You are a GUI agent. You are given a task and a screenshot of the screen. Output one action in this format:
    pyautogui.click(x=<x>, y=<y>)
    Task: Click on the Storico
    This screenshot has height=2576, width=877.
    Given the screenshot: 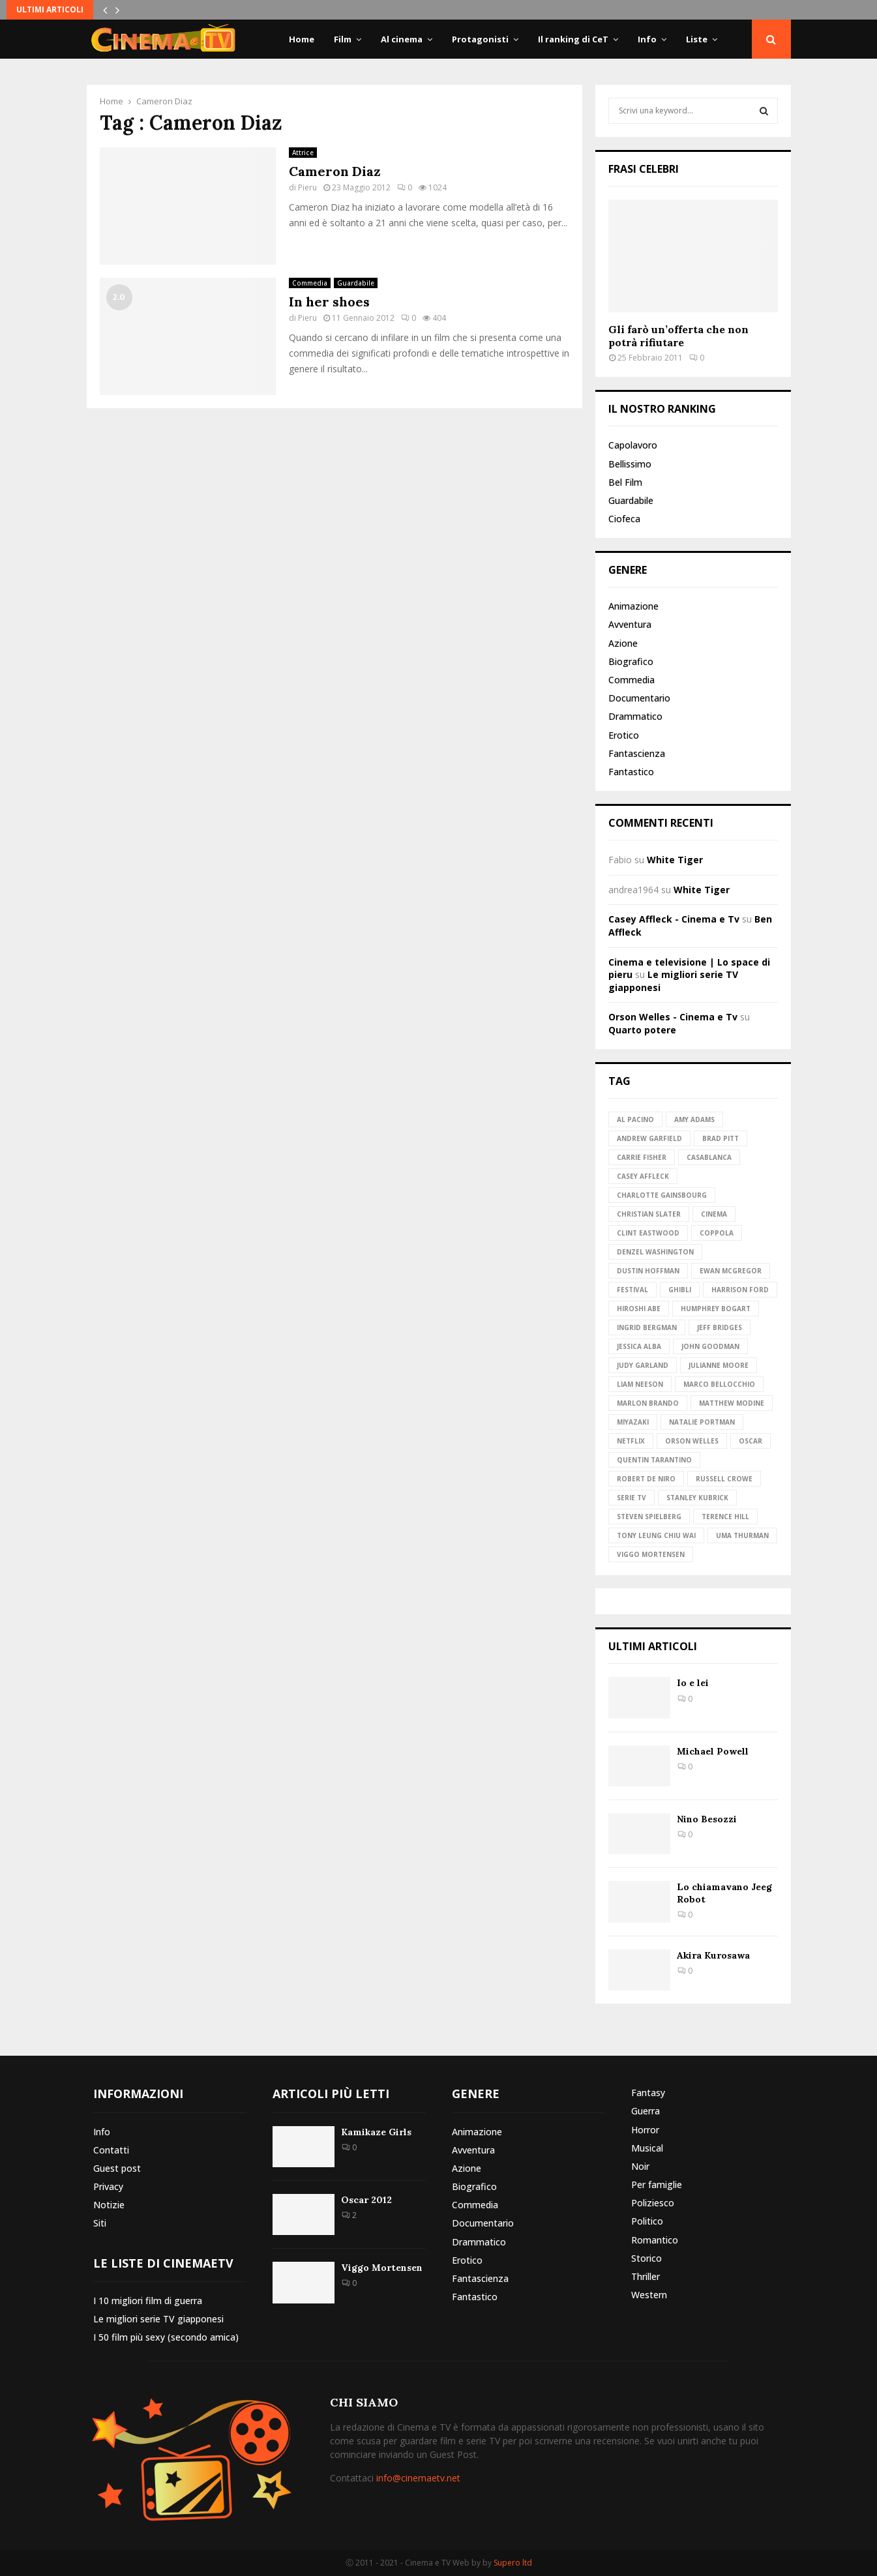 What is the action you would take?
    pyautogui.click(x=646, y=2258)
    